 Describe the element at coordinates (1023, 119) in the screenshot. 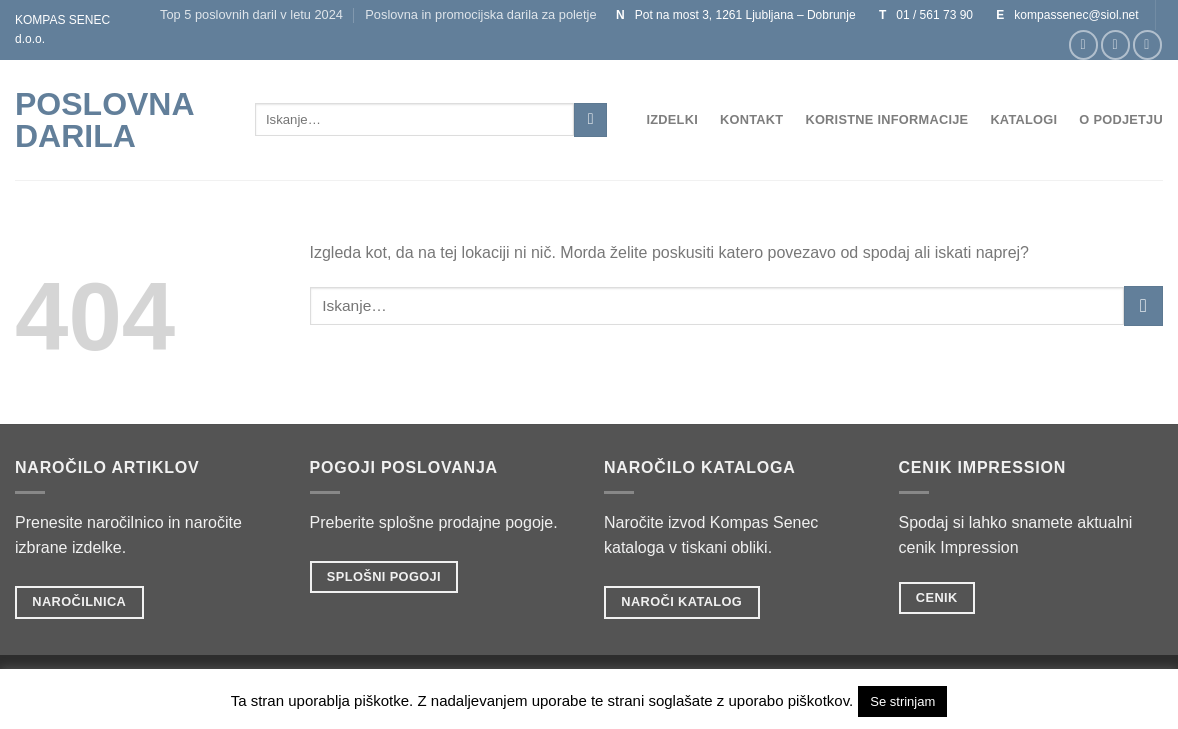

I see `Katalogi` at that location.